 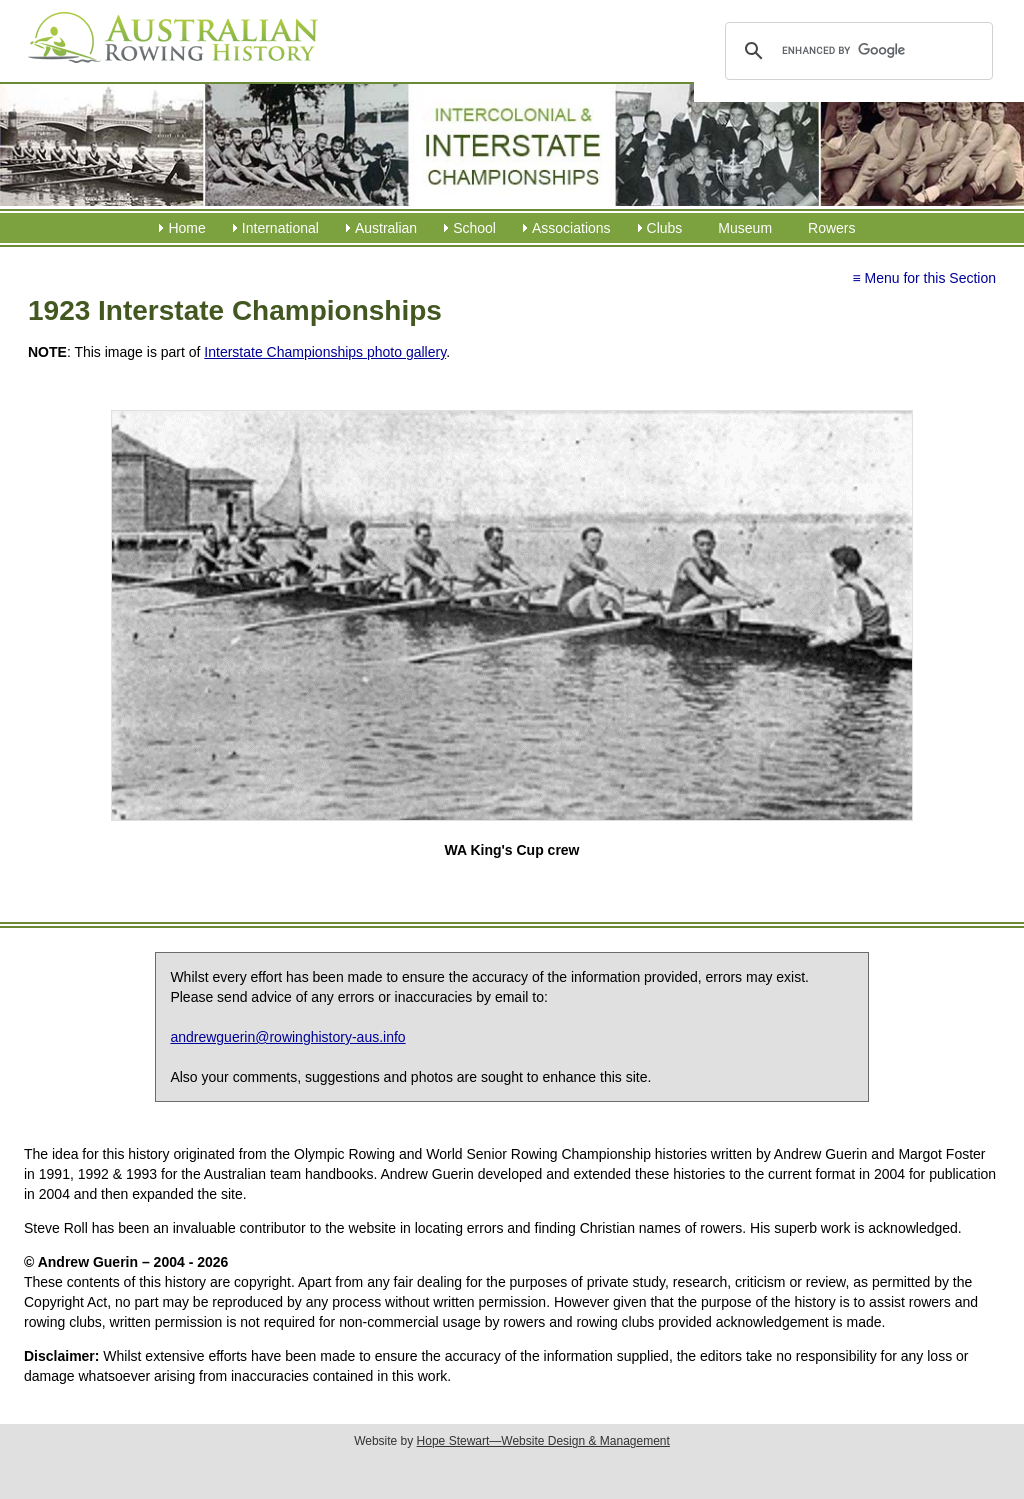 What do you see at coordinates (325, 352) in the screenshot?
I see `Interstate Championships photo gallery` at bounding box center [325, 352].